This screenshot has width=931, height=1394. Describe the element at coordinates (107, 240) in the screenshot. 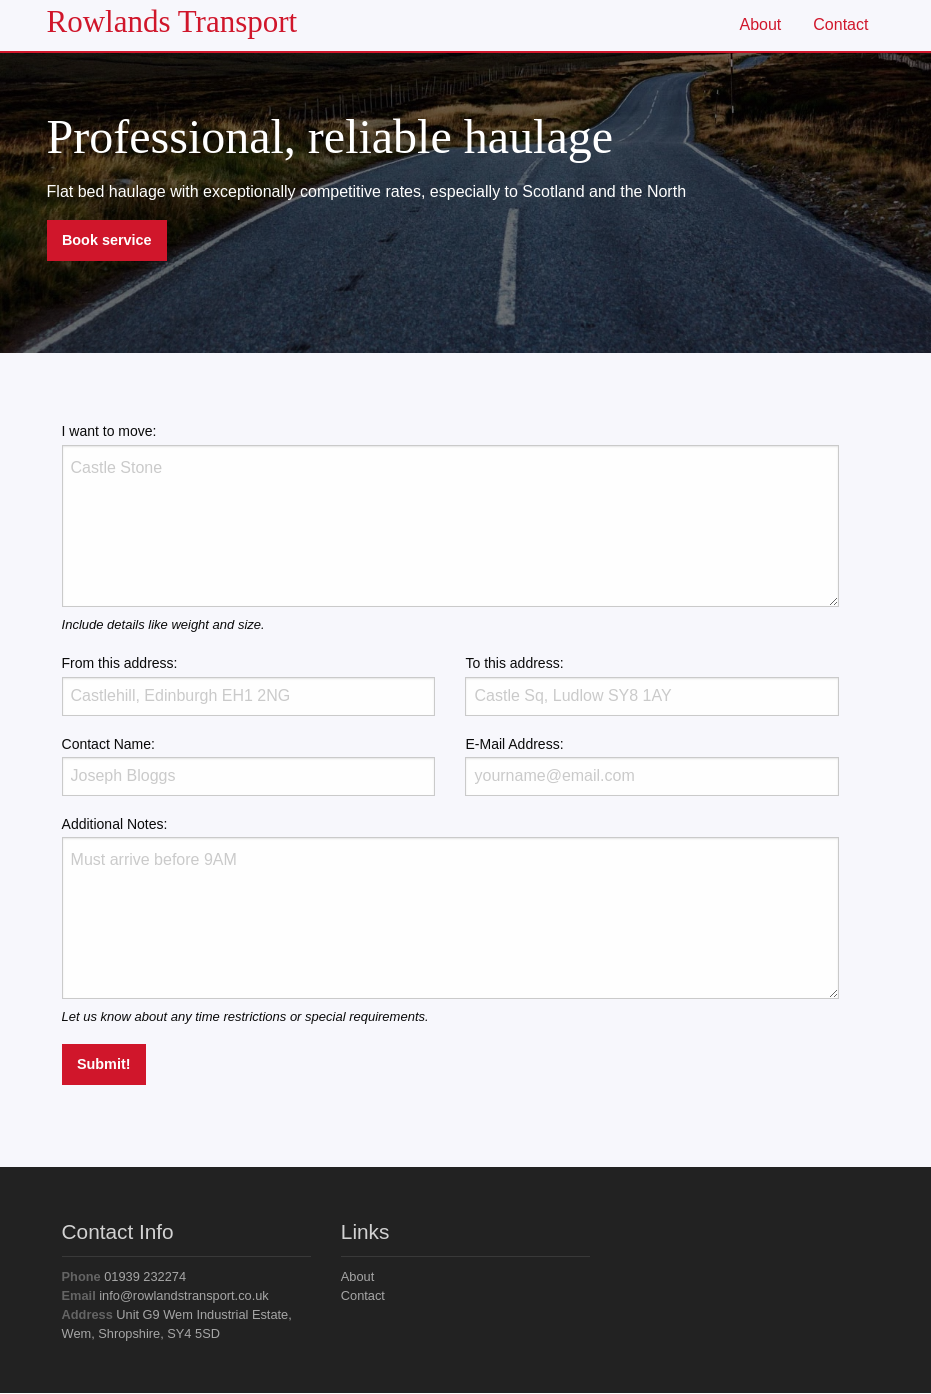

I see `Book service` at that location.